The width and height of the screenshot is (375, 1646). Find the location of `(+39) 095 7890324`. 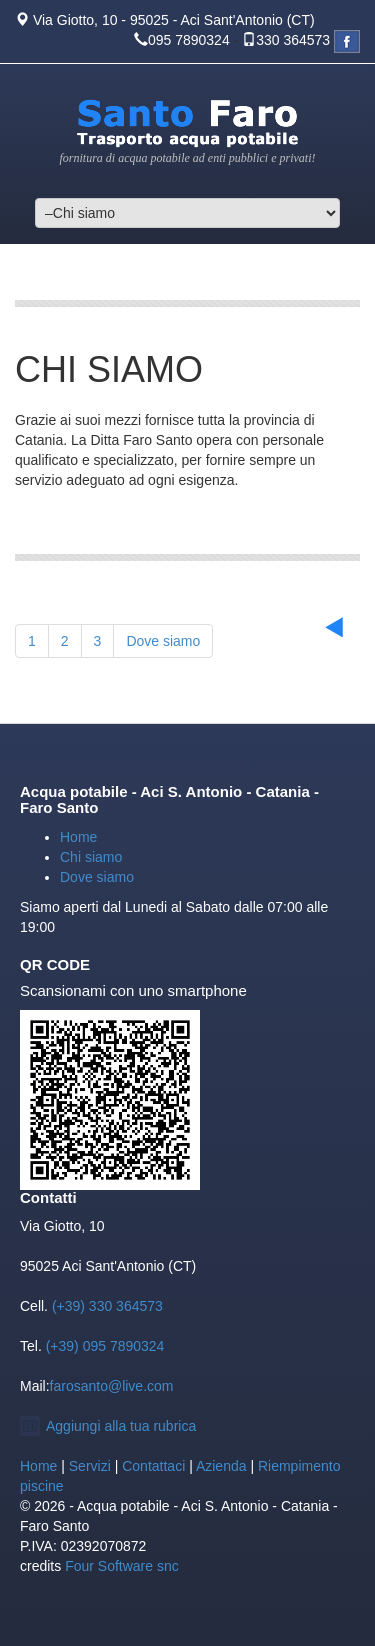

(+39) 095 7890324 is located at coordinates (103, 1346).